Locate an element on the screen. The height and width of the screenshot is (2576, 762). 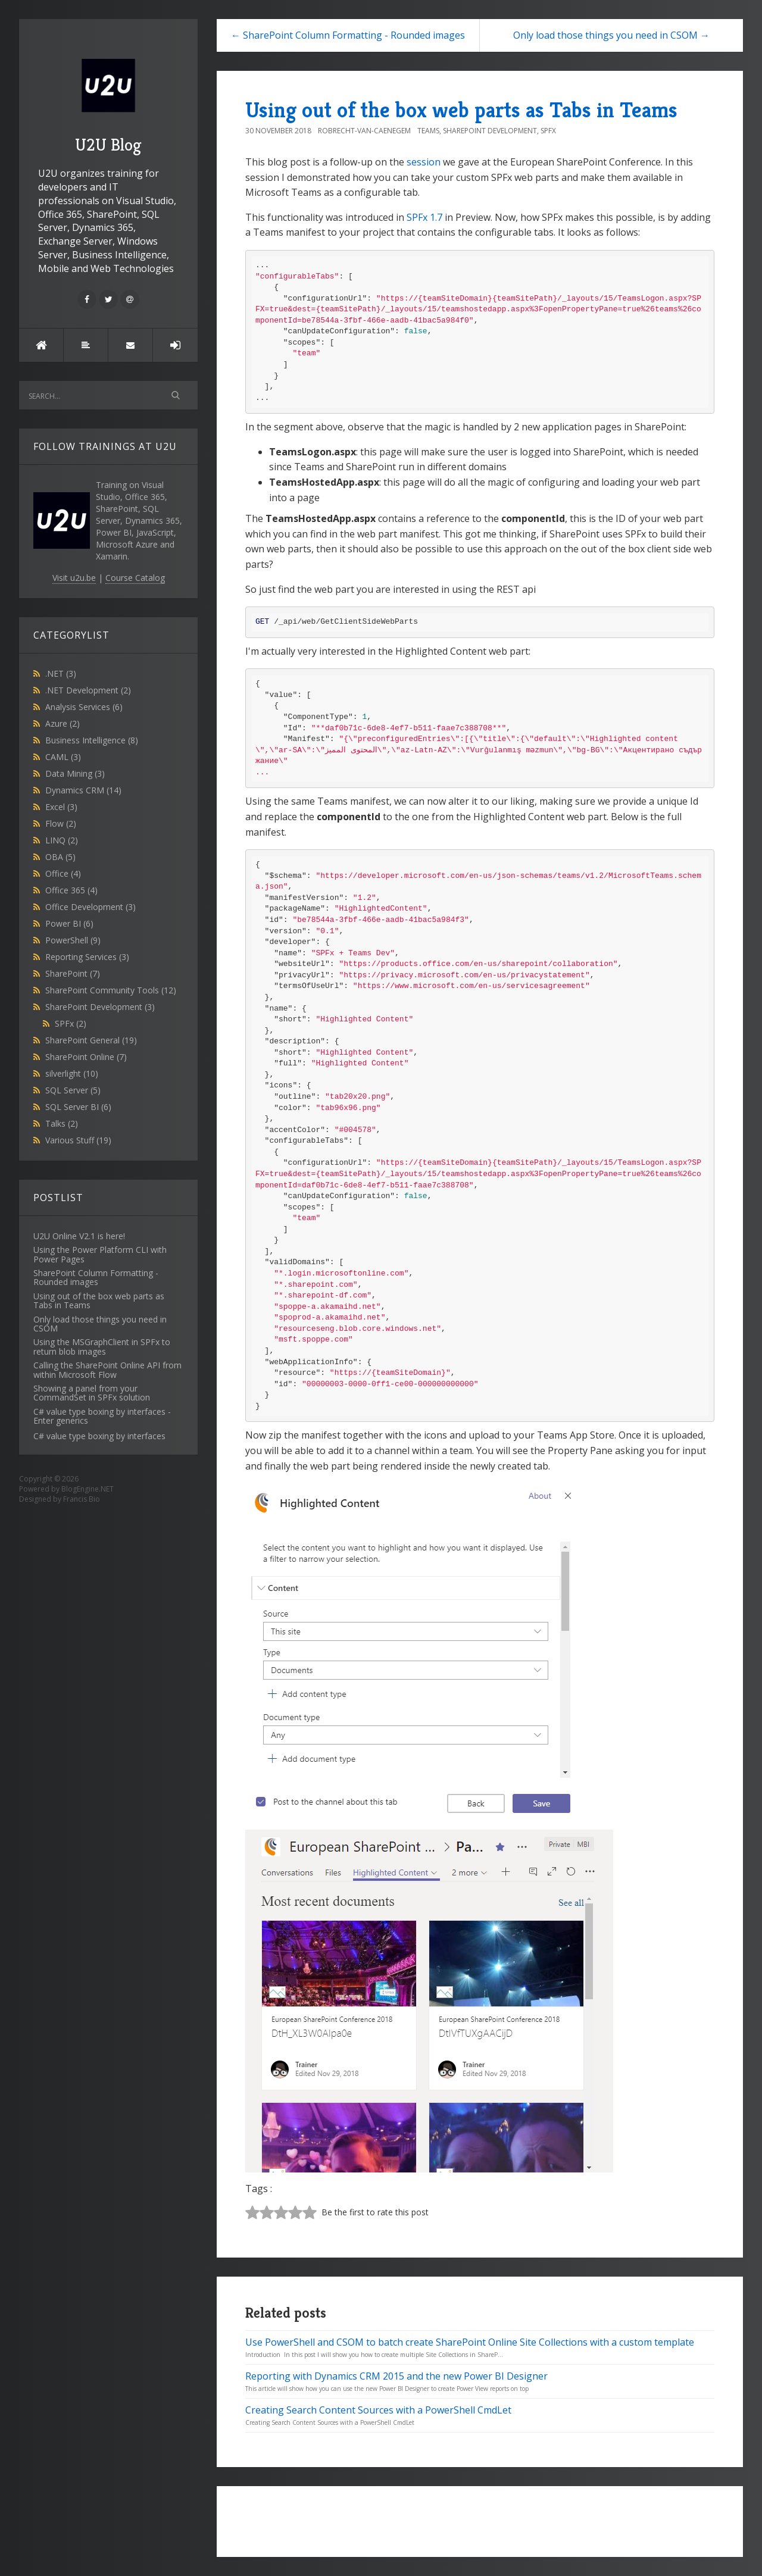
SharePoint Development is located at coordinates (100, 1006).